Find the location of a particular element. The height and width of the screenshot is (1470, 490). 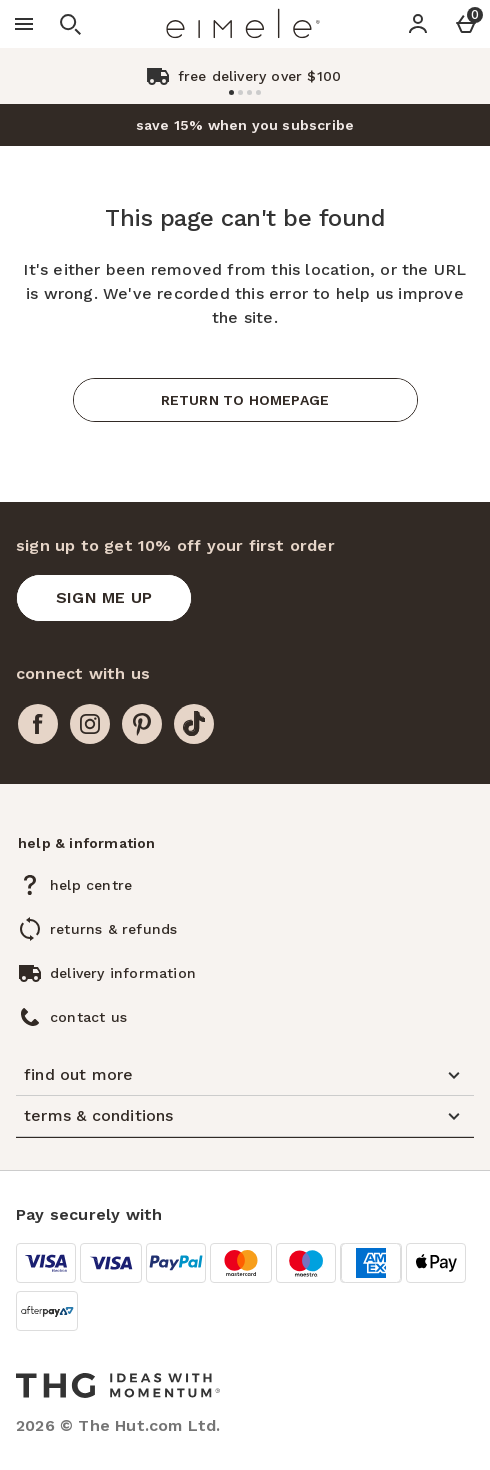

[tiktok] is located at coordinates (194, 724).